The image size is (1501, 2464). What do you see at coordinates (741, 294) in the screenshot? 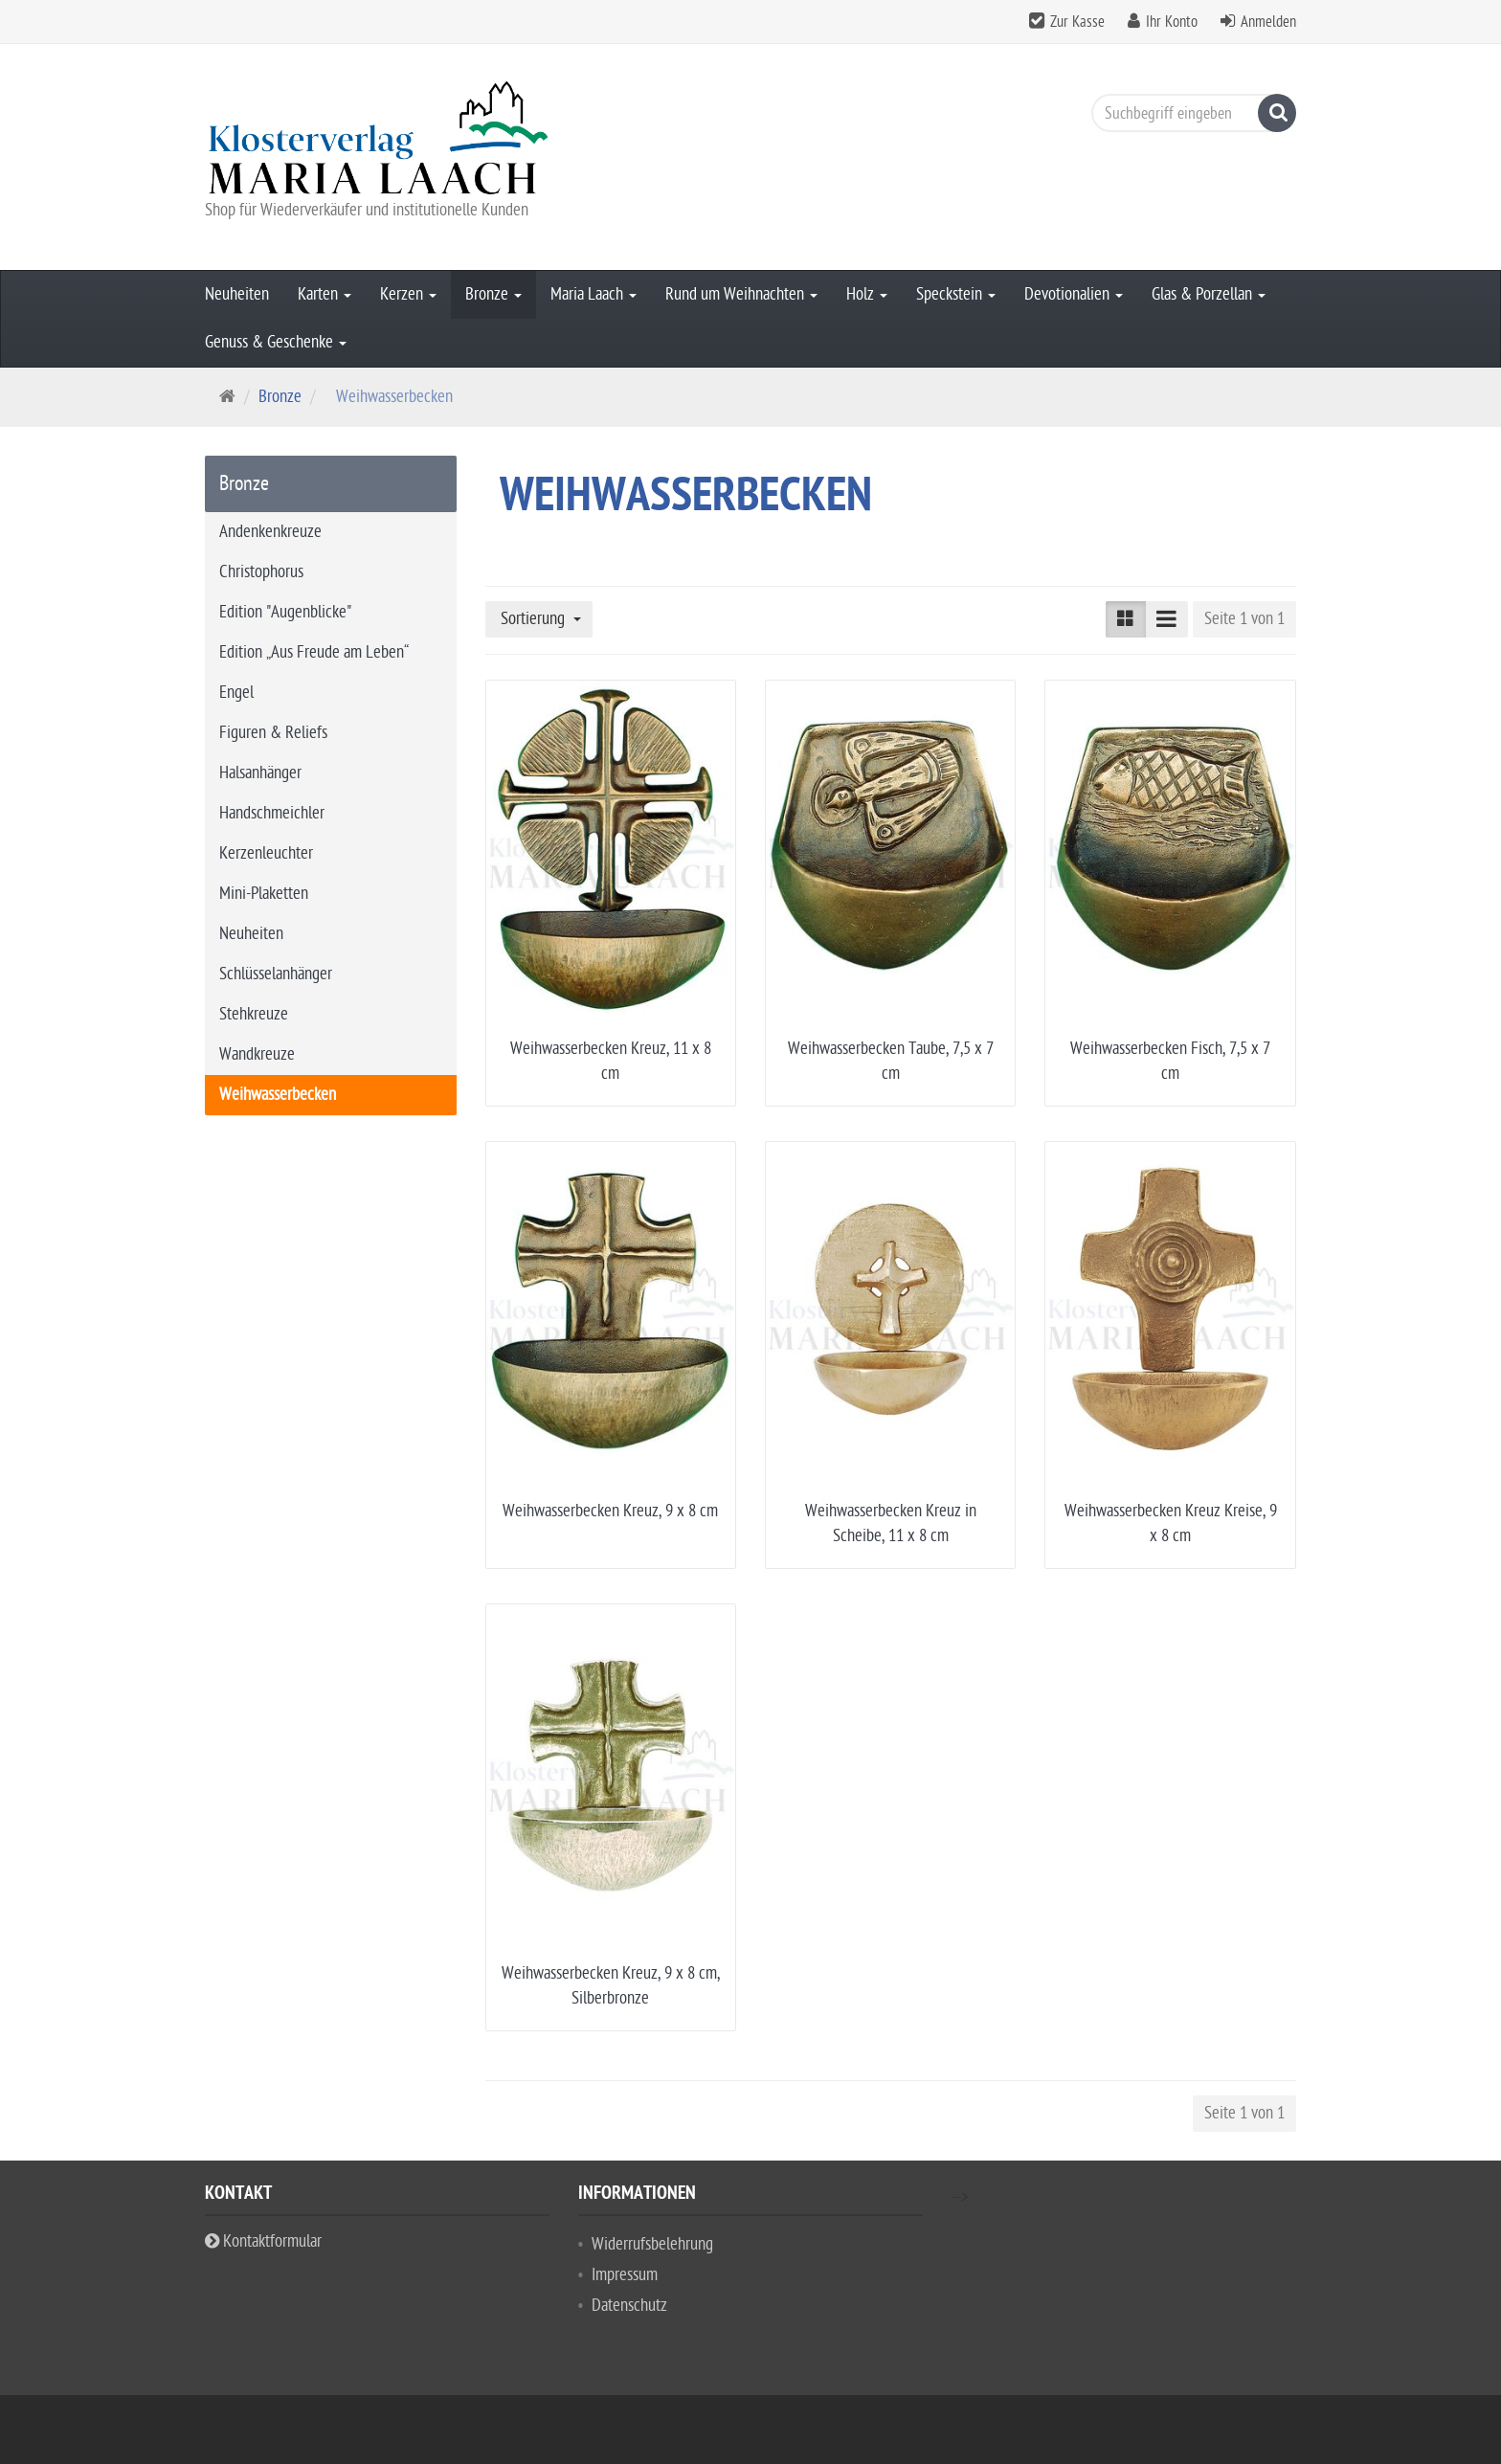
I see `Rund um Weihnachten` at bounding box center [741, 294].